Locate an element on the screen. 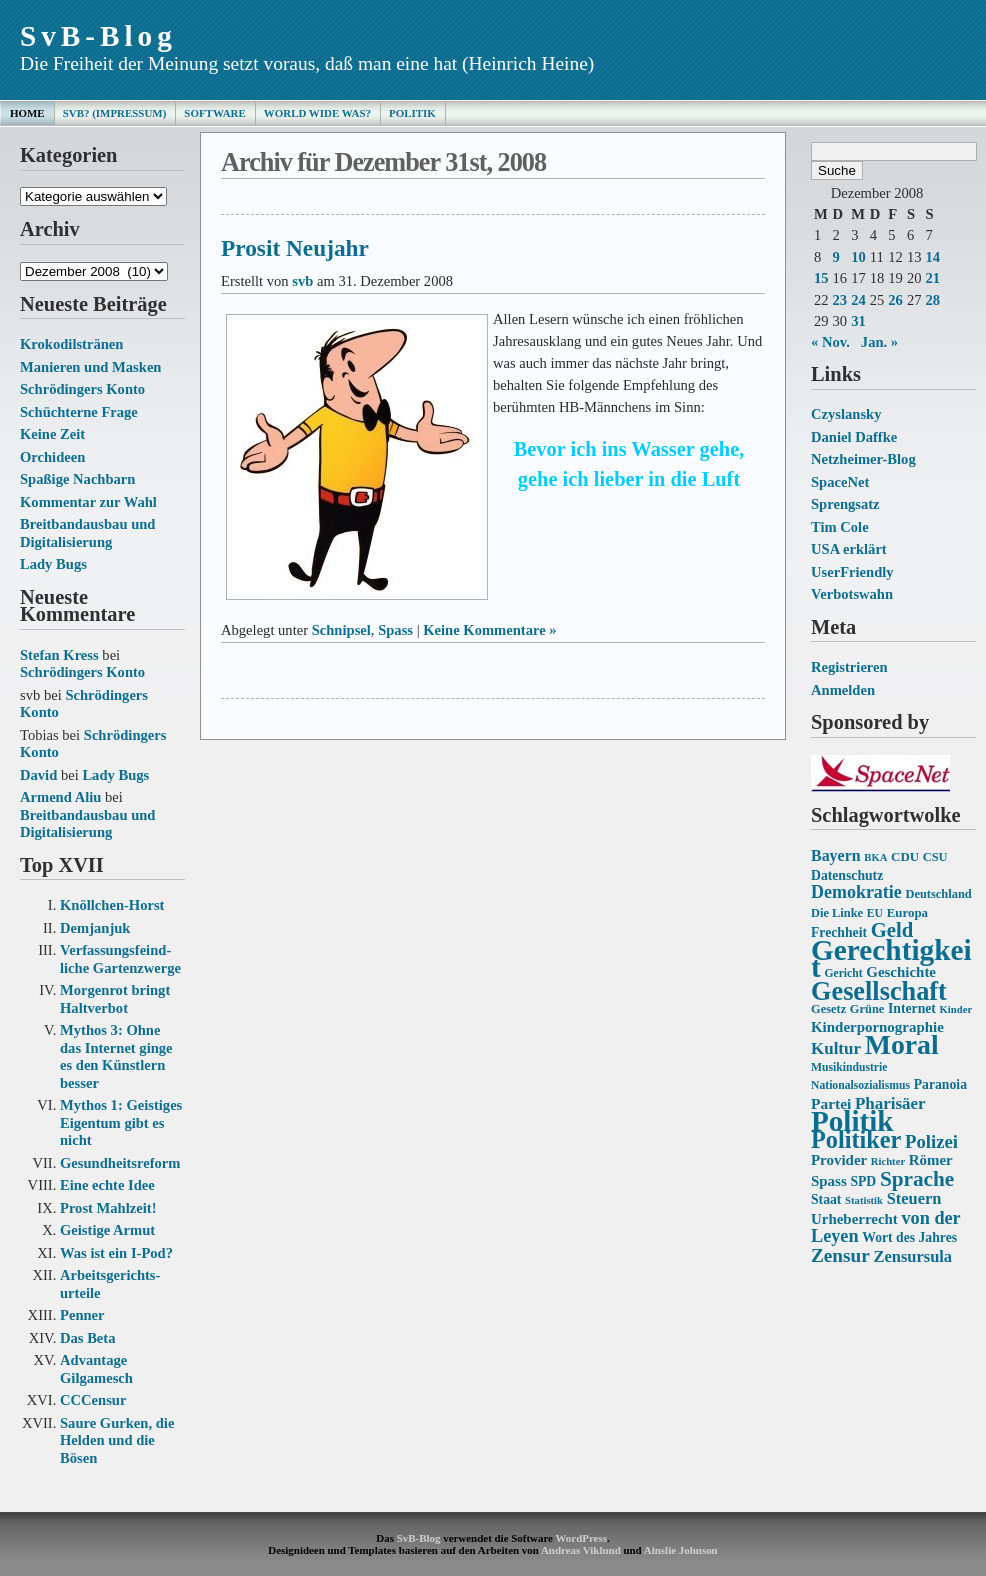  14 [Beiträge veröffentlicht am 14. December 2008] is located at coordinates (932, 257).